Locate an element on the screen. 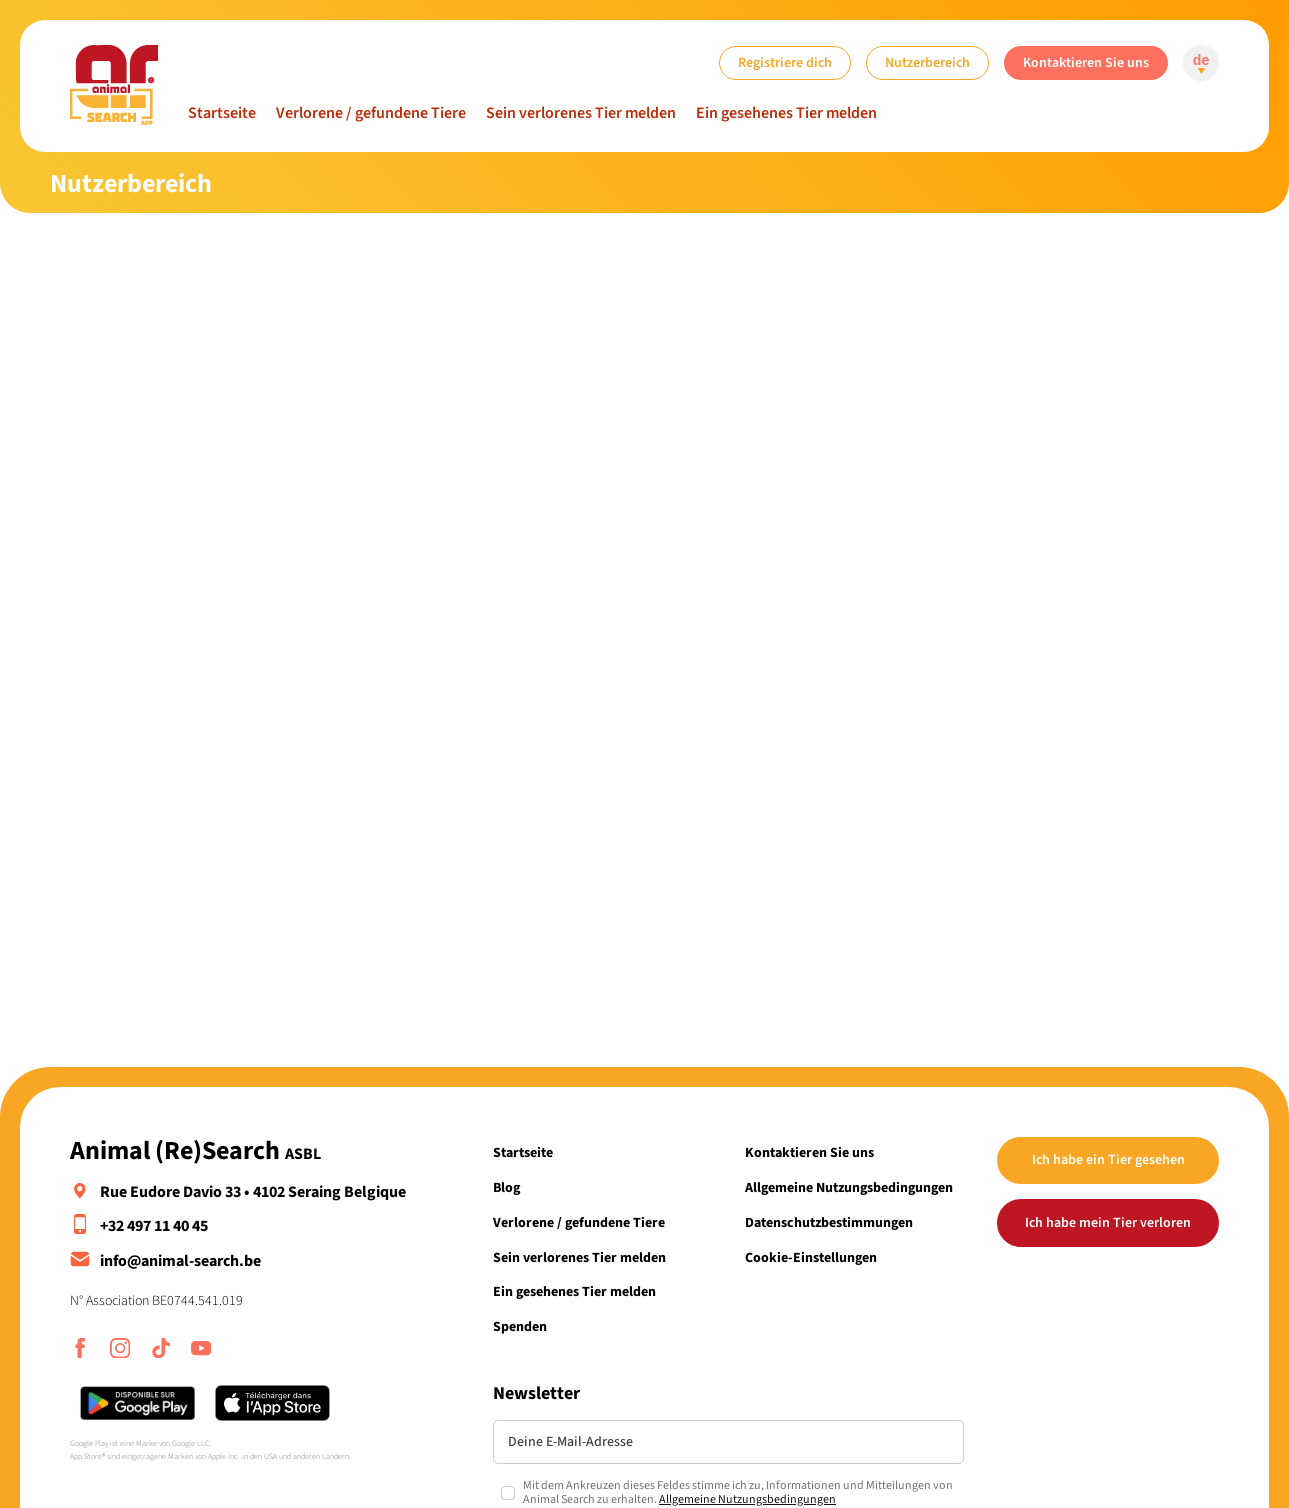  Registriere dich is located at coordinates (785, 62).